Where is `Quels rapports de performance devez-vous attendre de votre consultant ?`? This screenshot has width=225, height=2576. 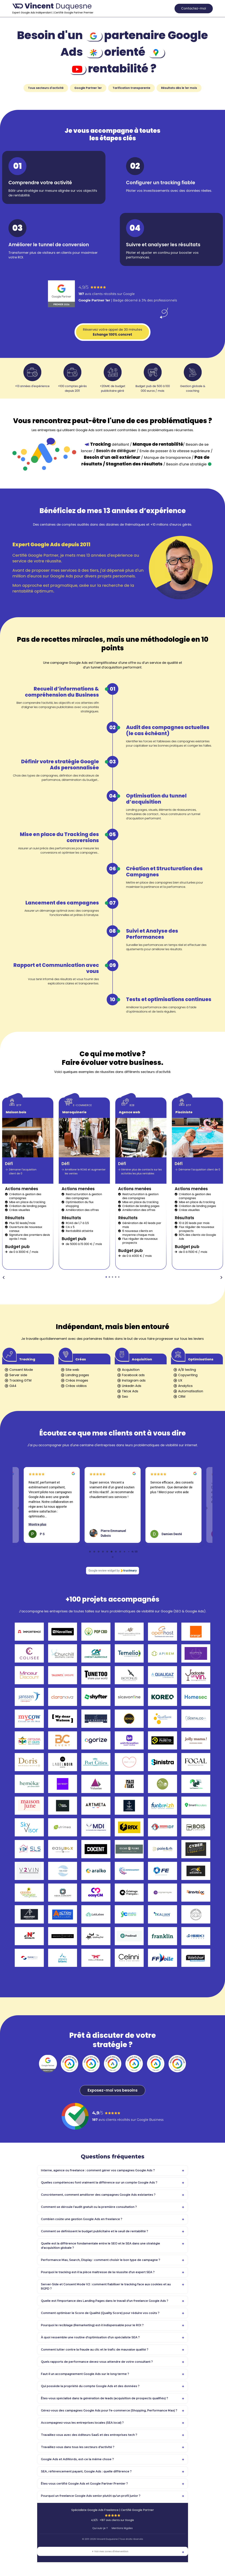 Quels rapports de performance devez-vous attendre de votre consultant ? is located at coordinates (97, 2364).